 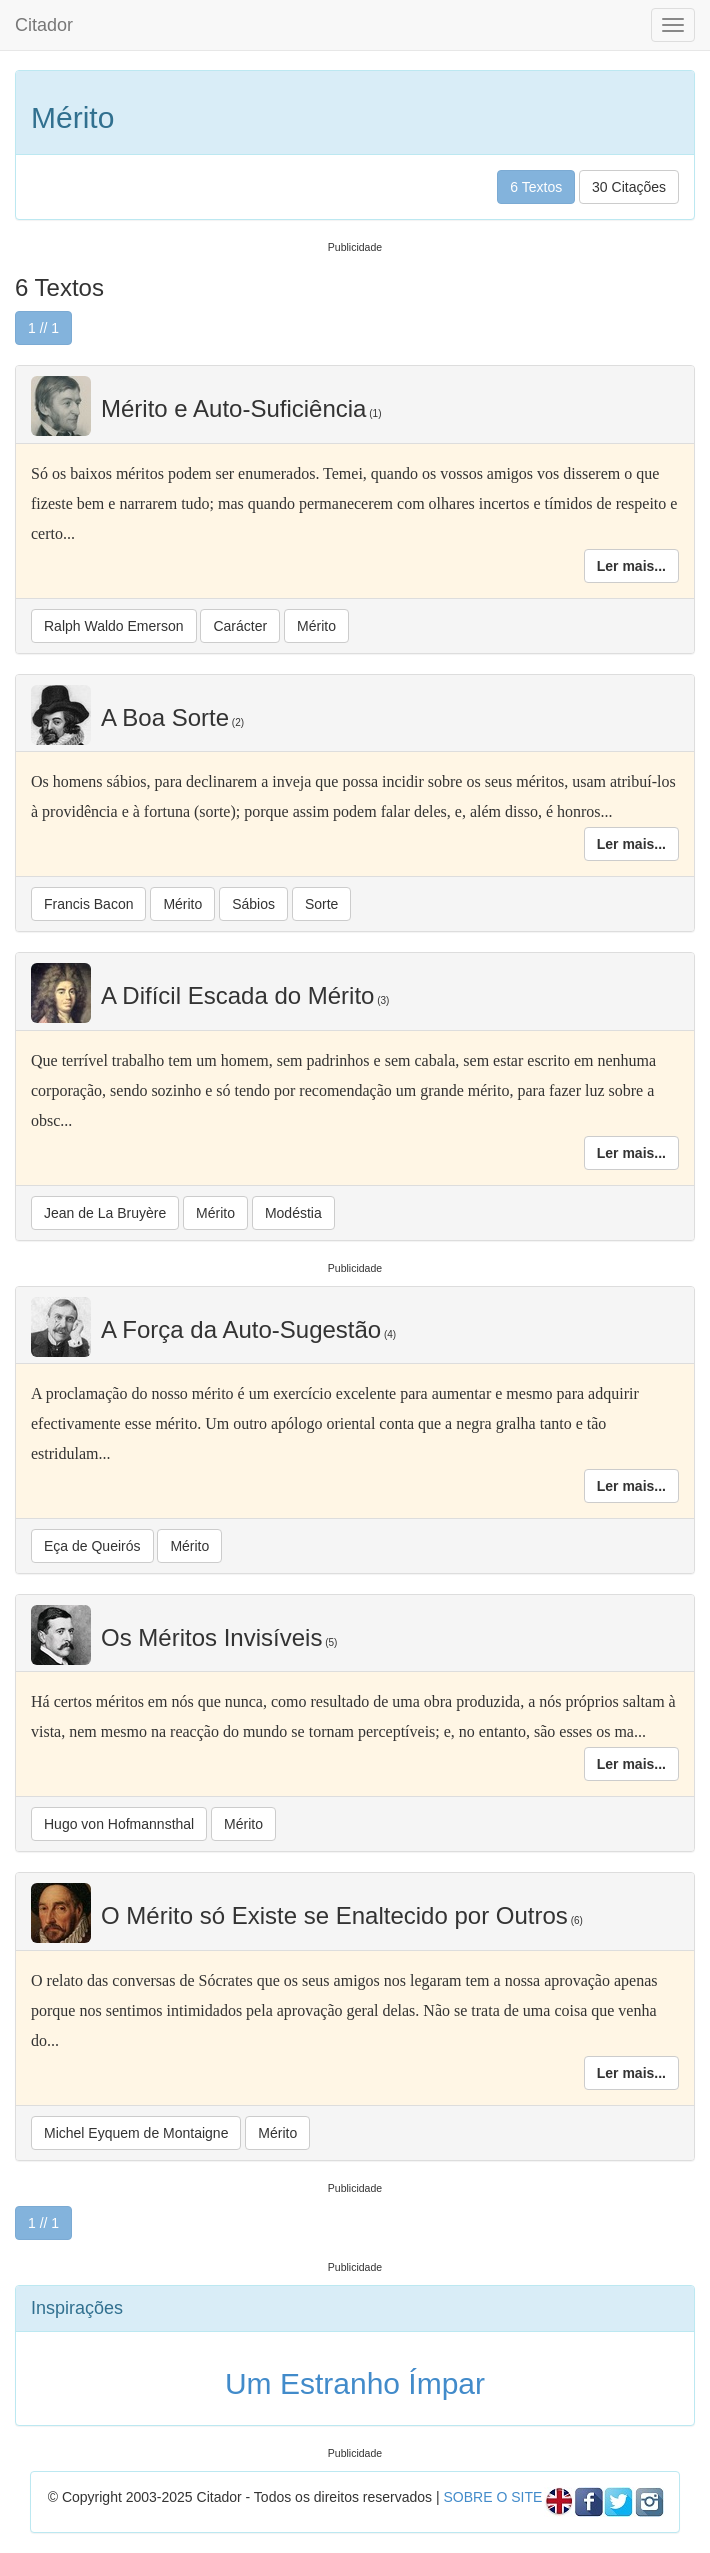 What do you see at coordinates (629, 187) in the screenshot?
I see `30 Citações` at bounding box center [629, 187].